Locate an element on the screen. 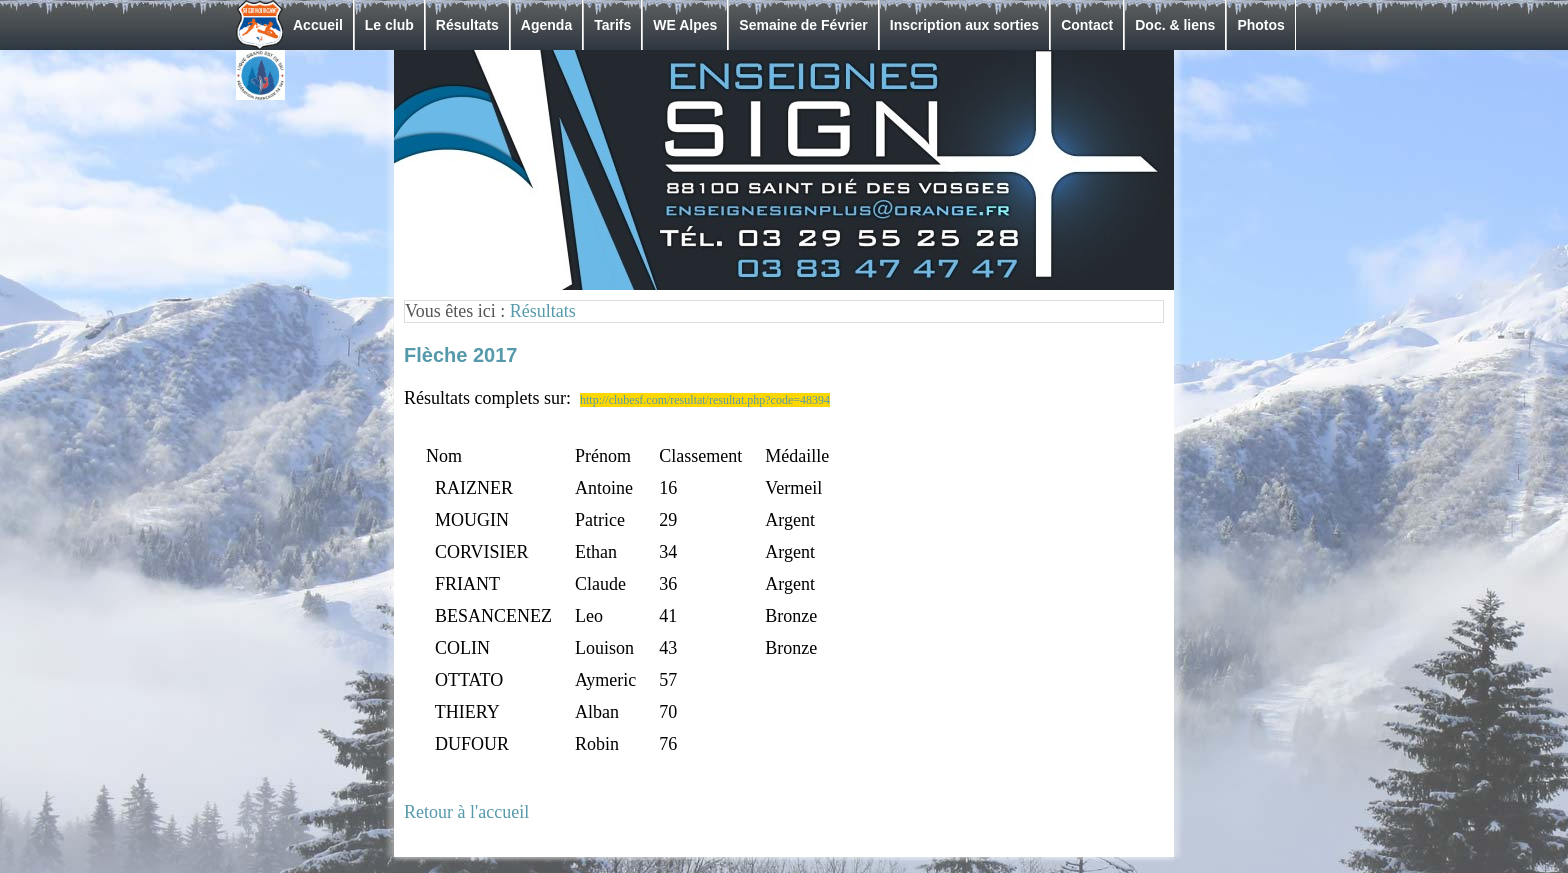 This screenshot has height=873, width=1568. Agenda is located at coordinates (546, 25).